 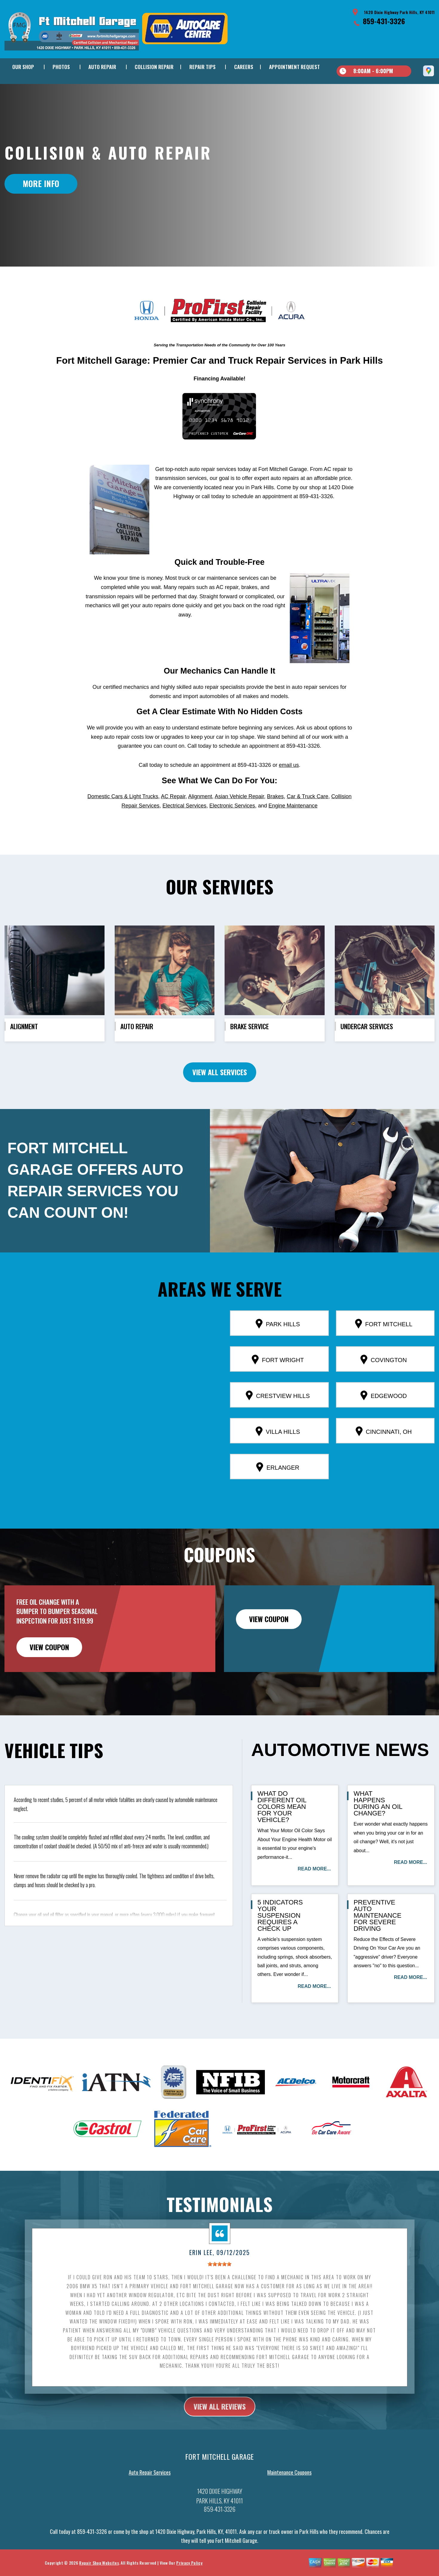 I want to click on MORE INFO, so click(x=41, y=183).